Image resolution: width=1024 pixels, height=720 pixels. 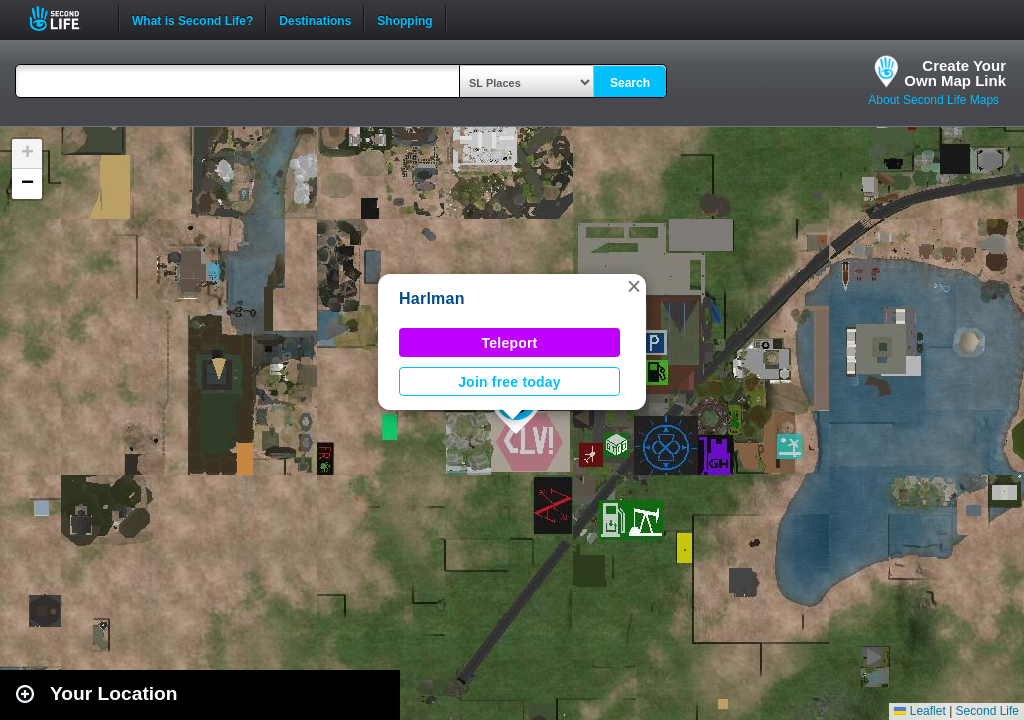 I want to click on Shopping, so click(x=404, y=19).